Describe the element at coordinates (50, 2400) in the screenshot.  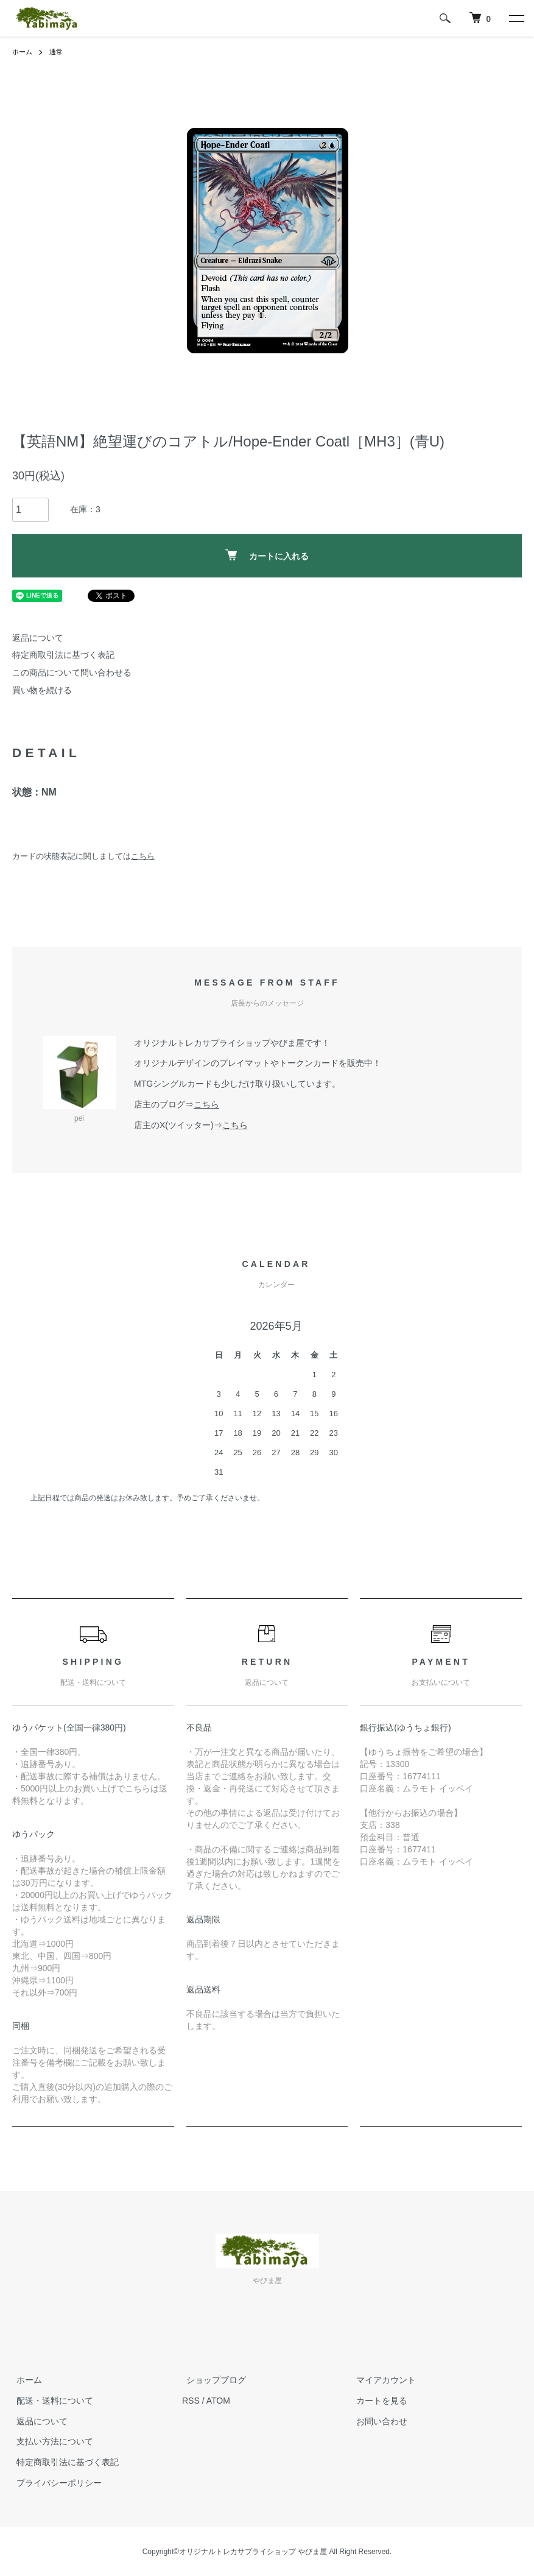
I see `配送・送料について` at that location.